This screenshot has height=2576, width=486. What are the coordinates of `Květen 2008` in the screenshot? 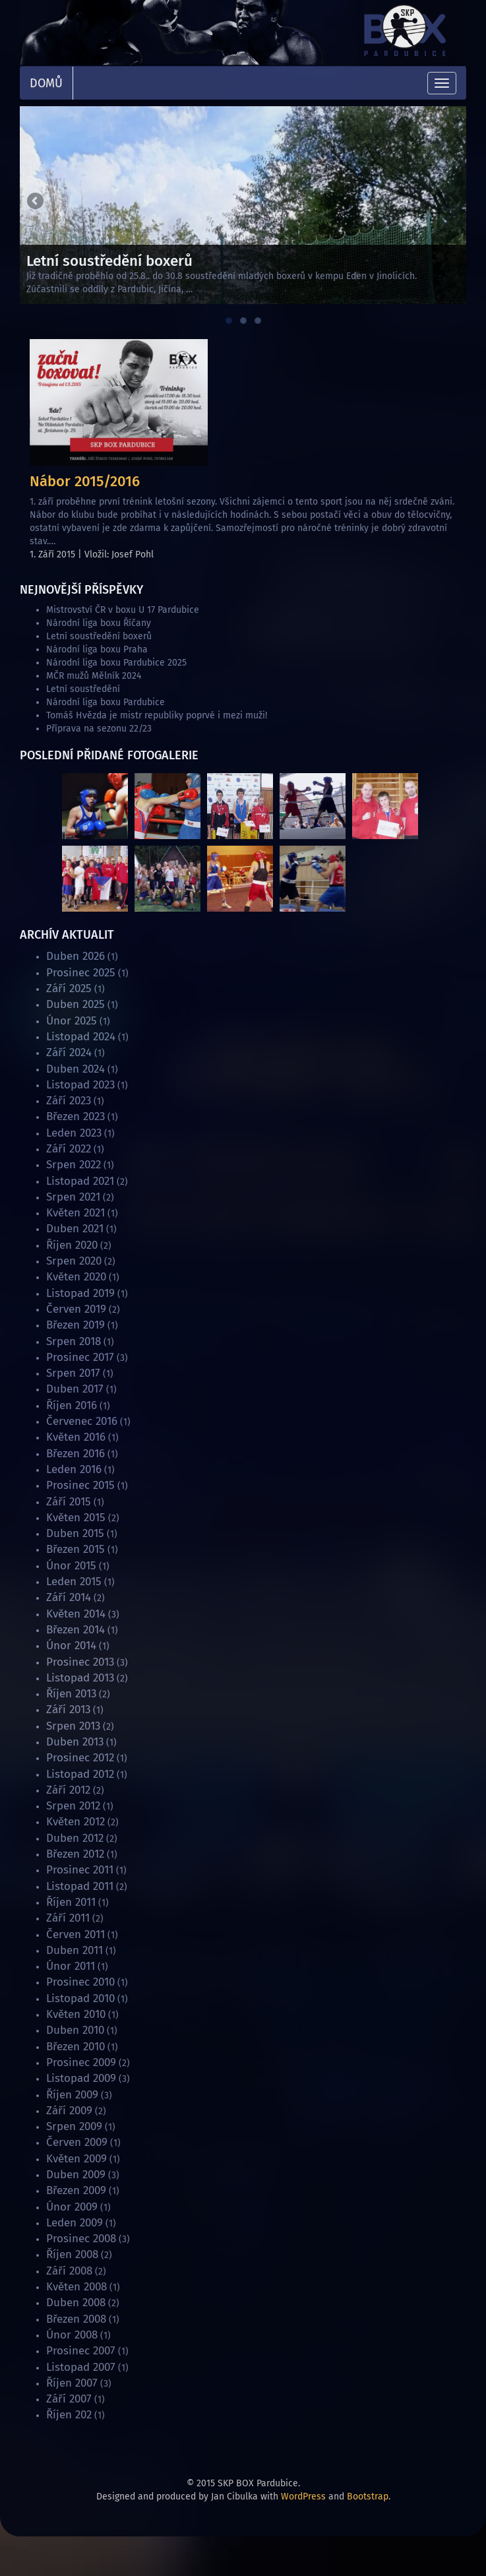 It's located at (76, 2287).